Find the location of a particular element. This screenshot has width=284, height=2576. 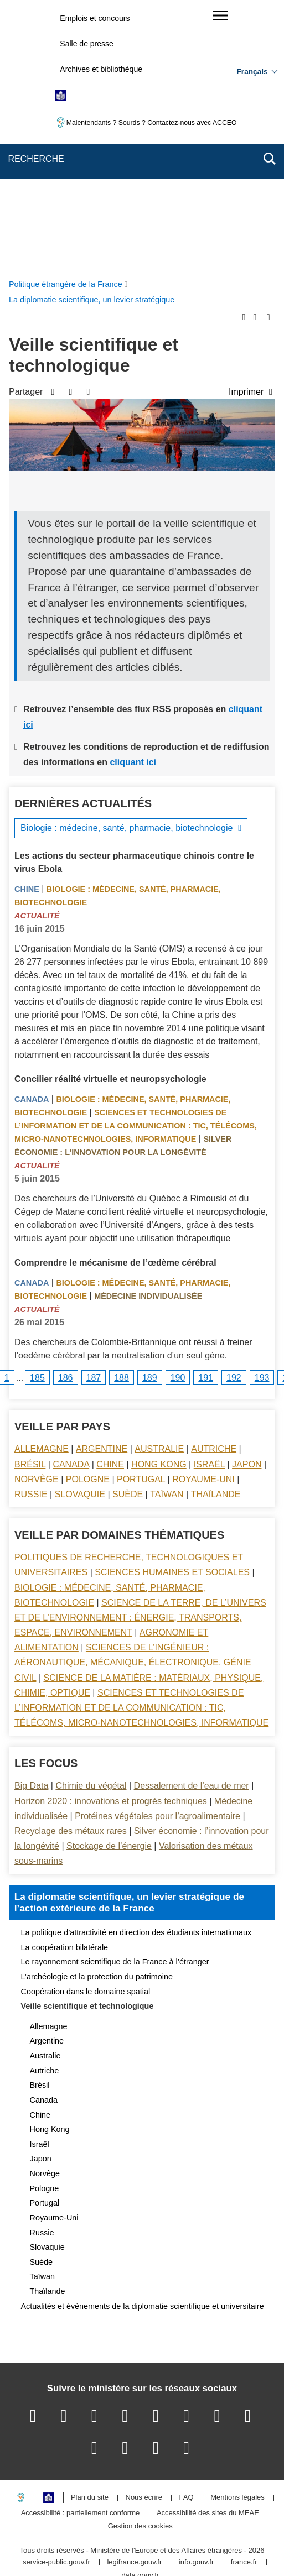

Big Data is located at coordinates (31, 1522).